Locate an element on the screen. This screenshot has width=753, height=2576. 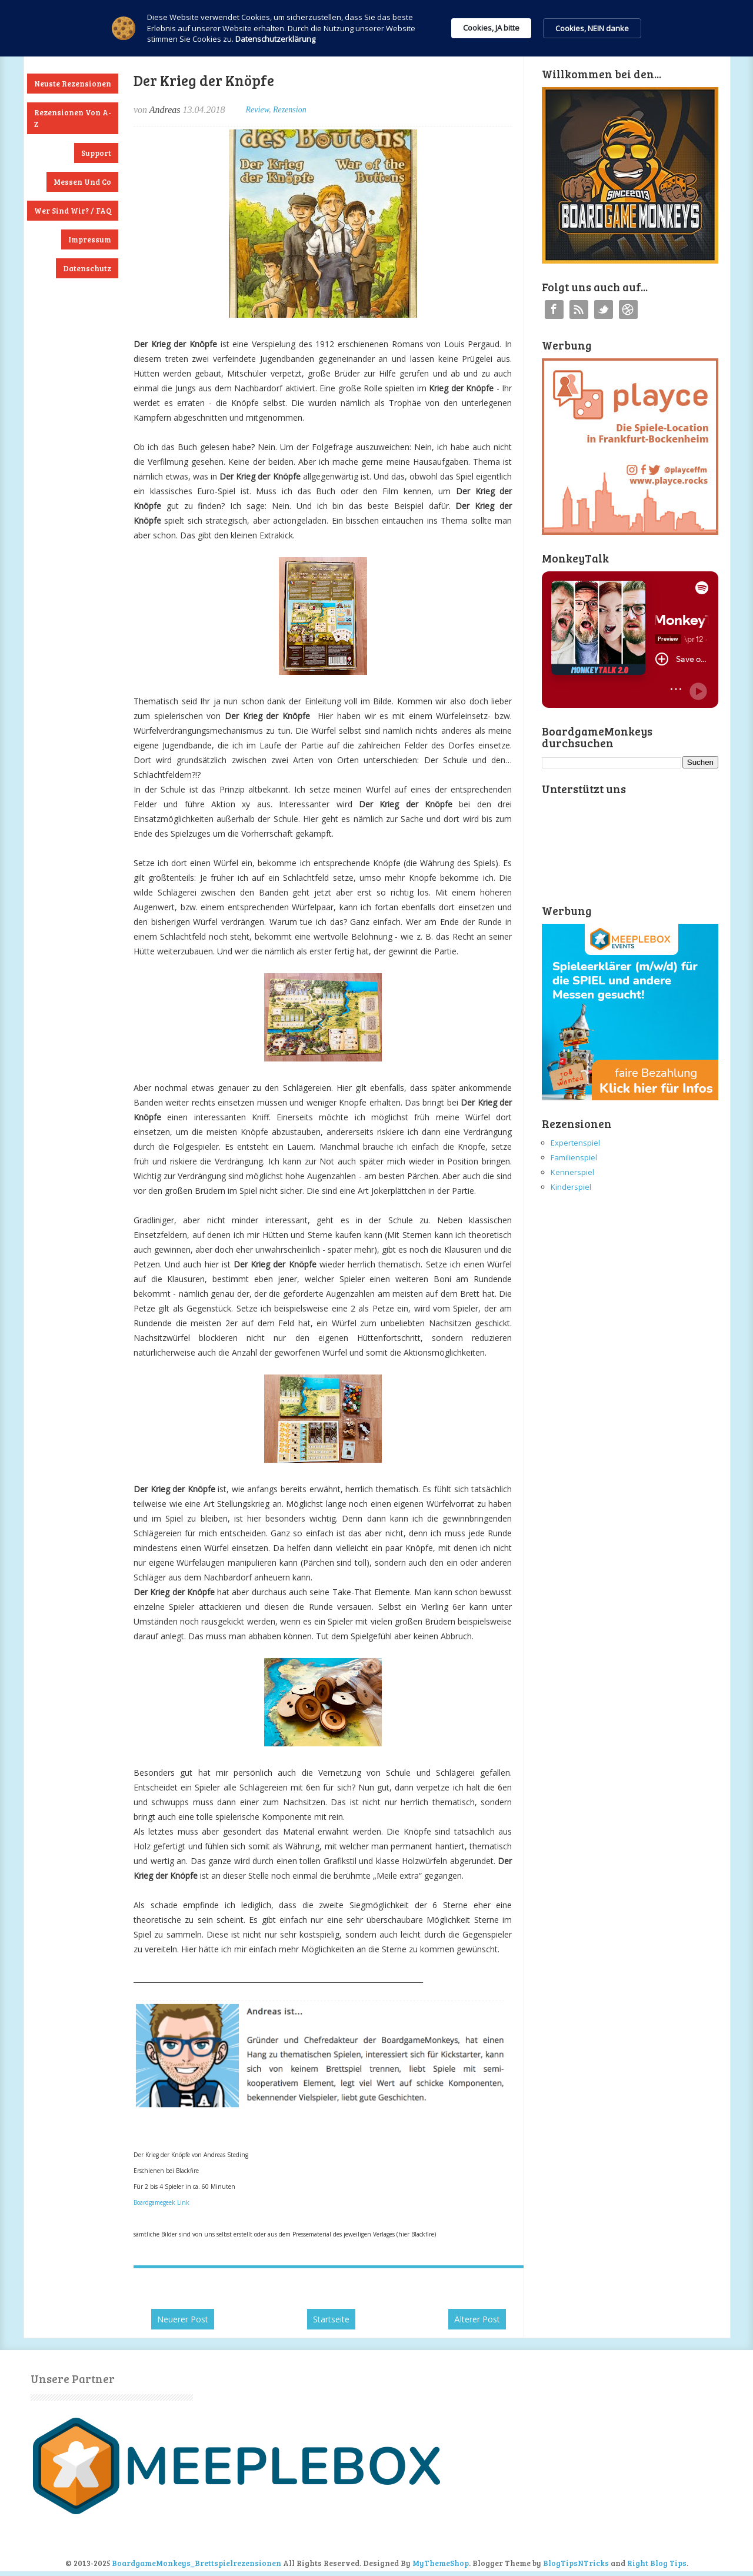
Startseite is located at coordinates (331, 2319).